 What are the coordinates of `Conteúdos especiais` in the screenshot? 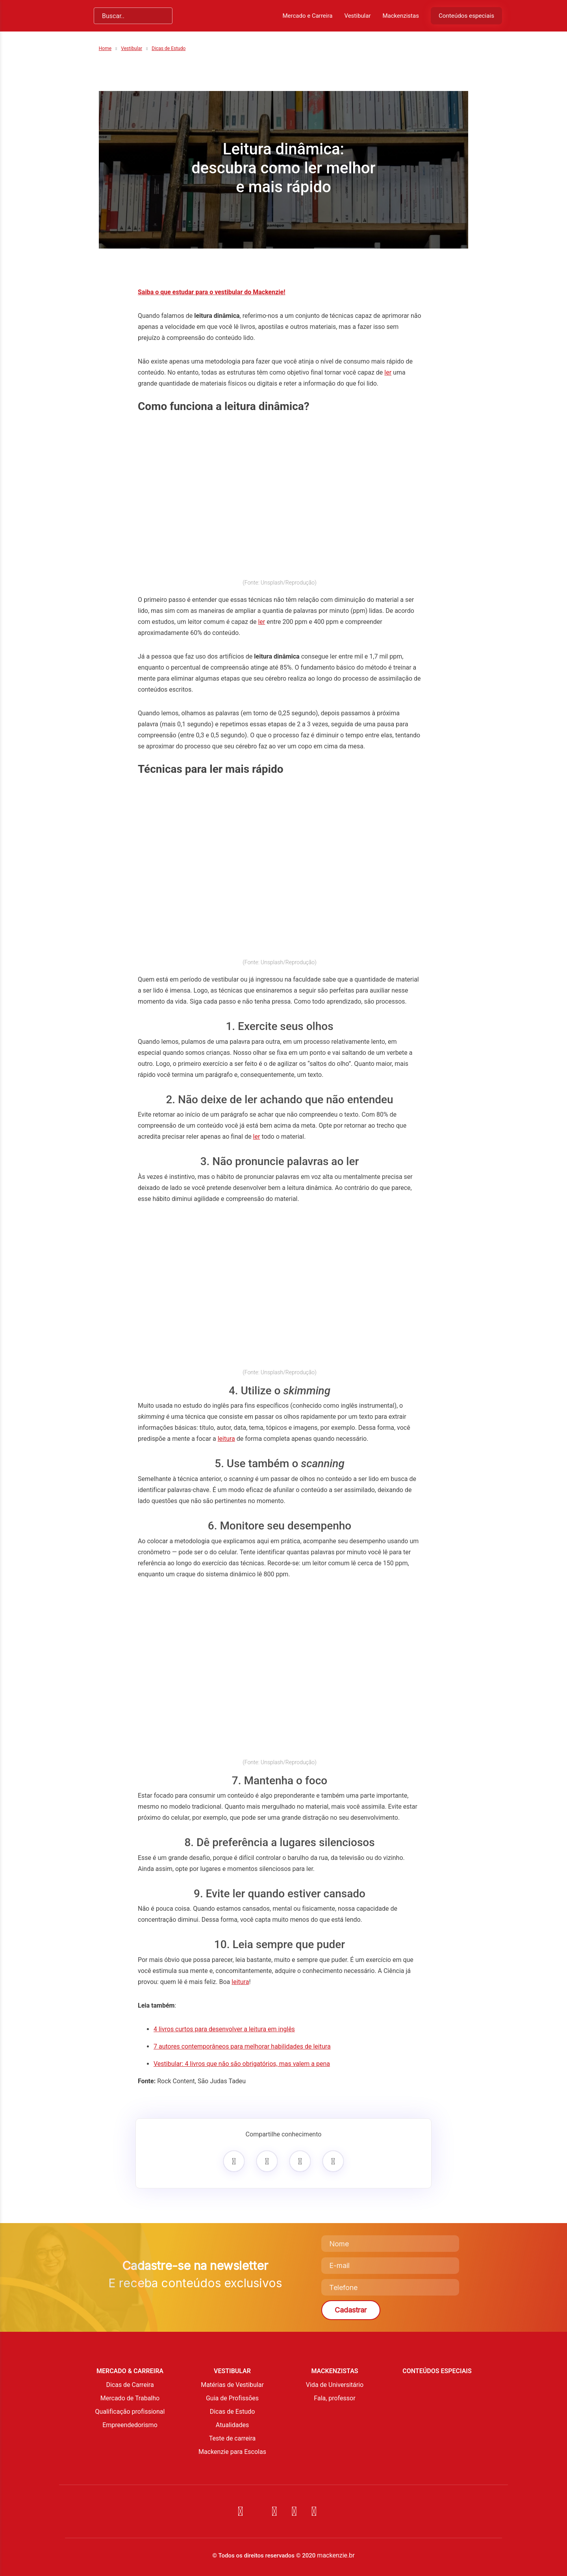 It's located at (466, 15).